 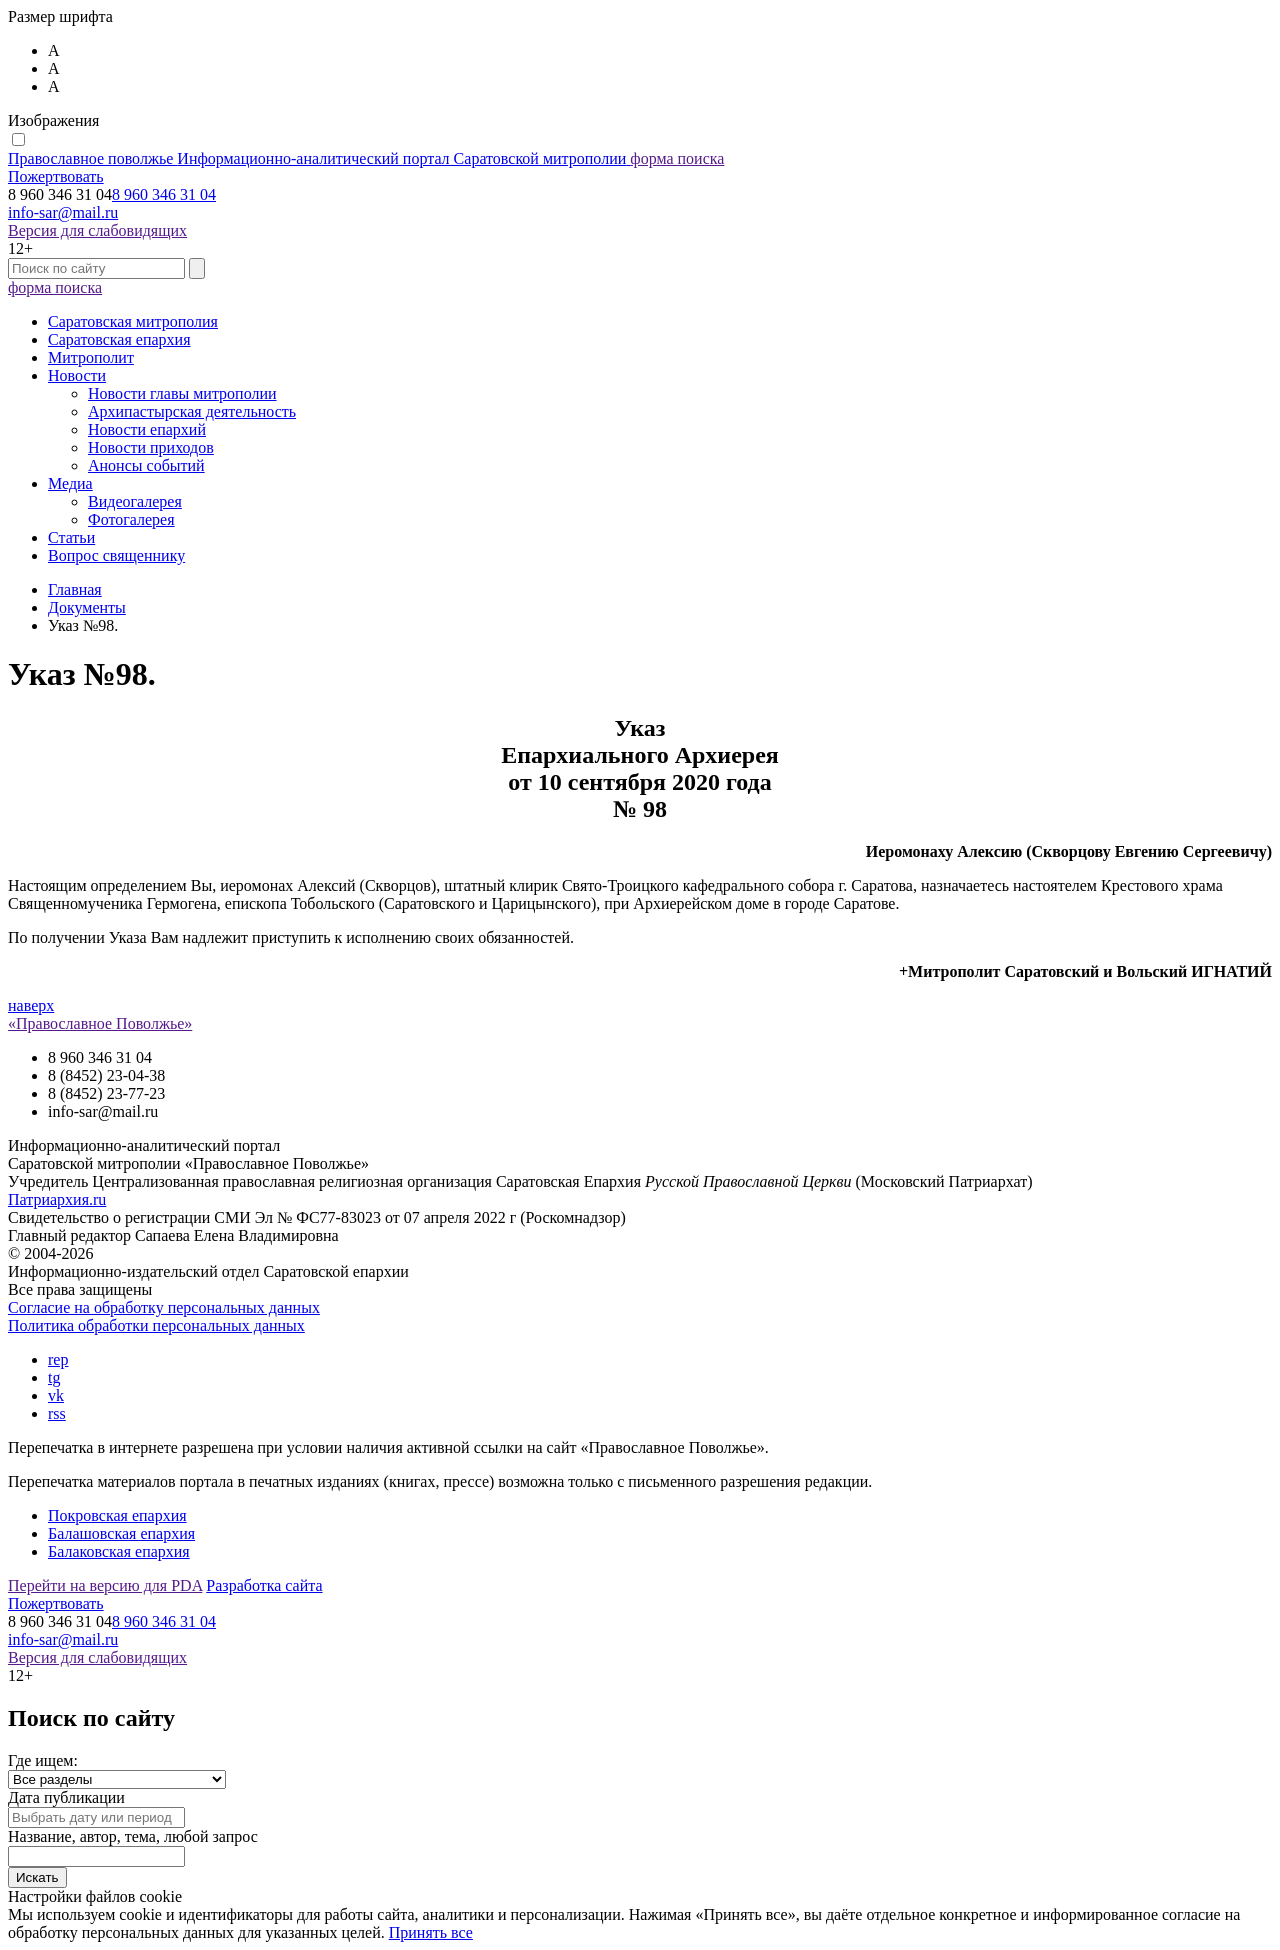 What do you see at coordinates (57, 1413) in the screenshot?
I see `rss` at bounding box center [57, 1413].